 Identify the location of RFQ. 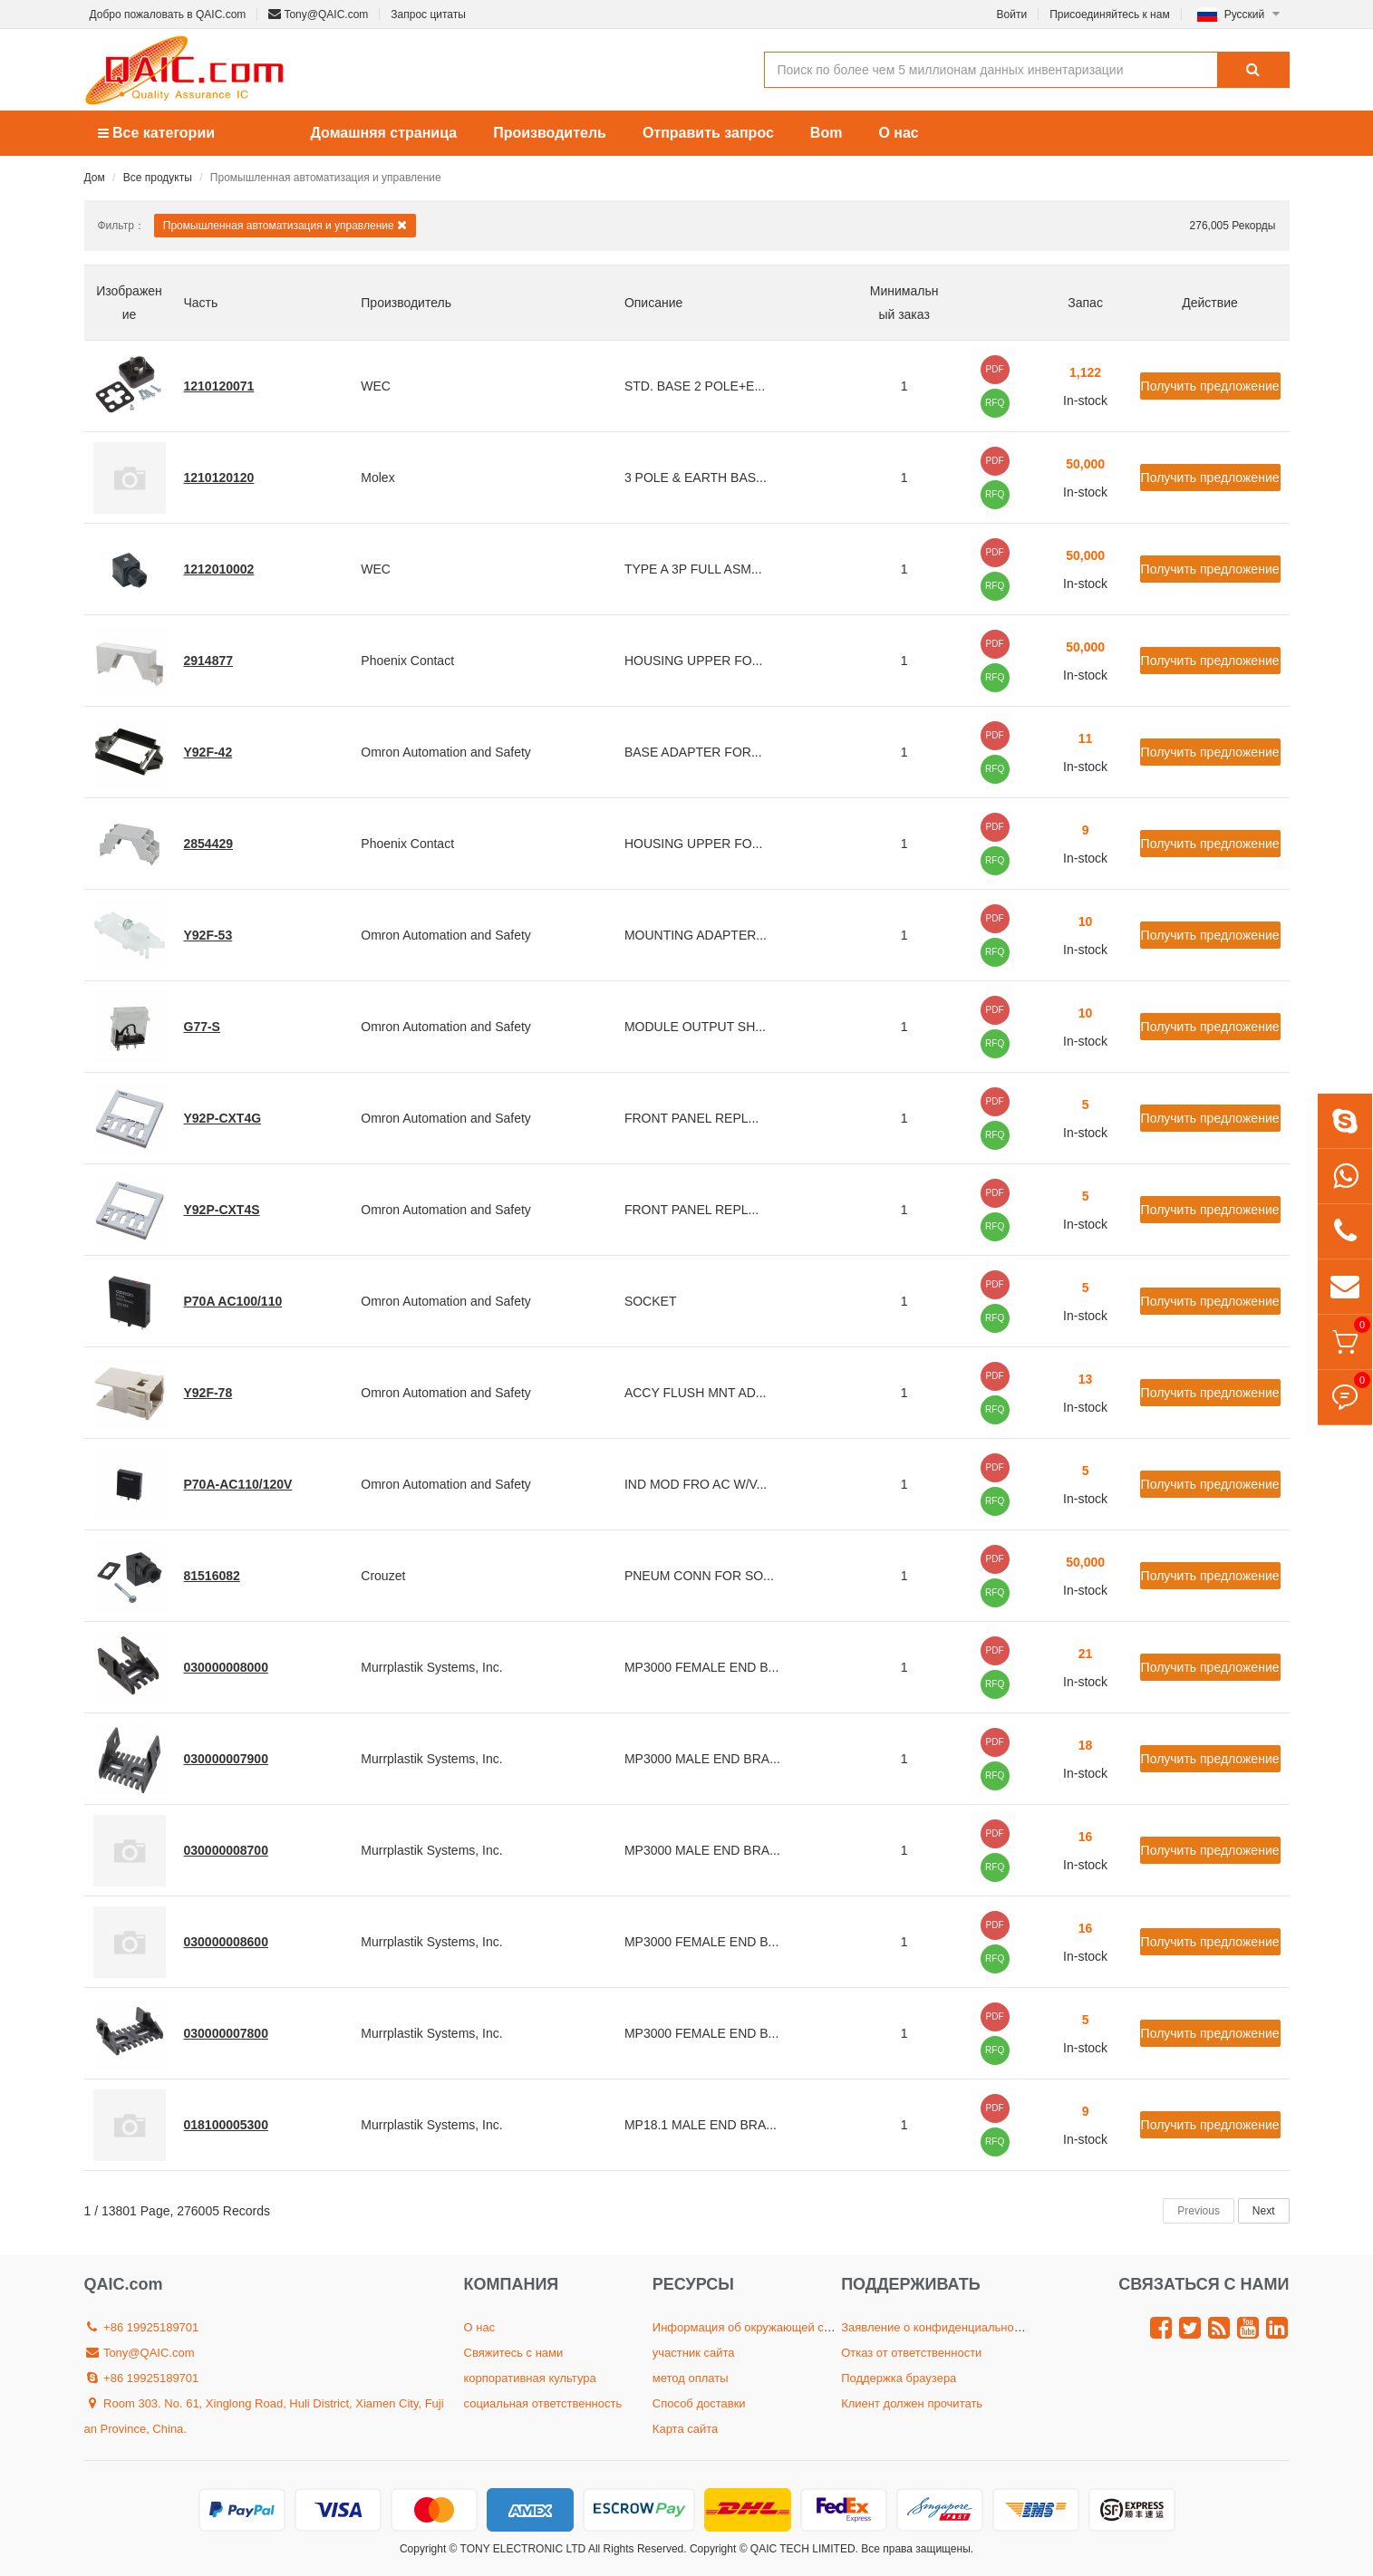
(994, 403).